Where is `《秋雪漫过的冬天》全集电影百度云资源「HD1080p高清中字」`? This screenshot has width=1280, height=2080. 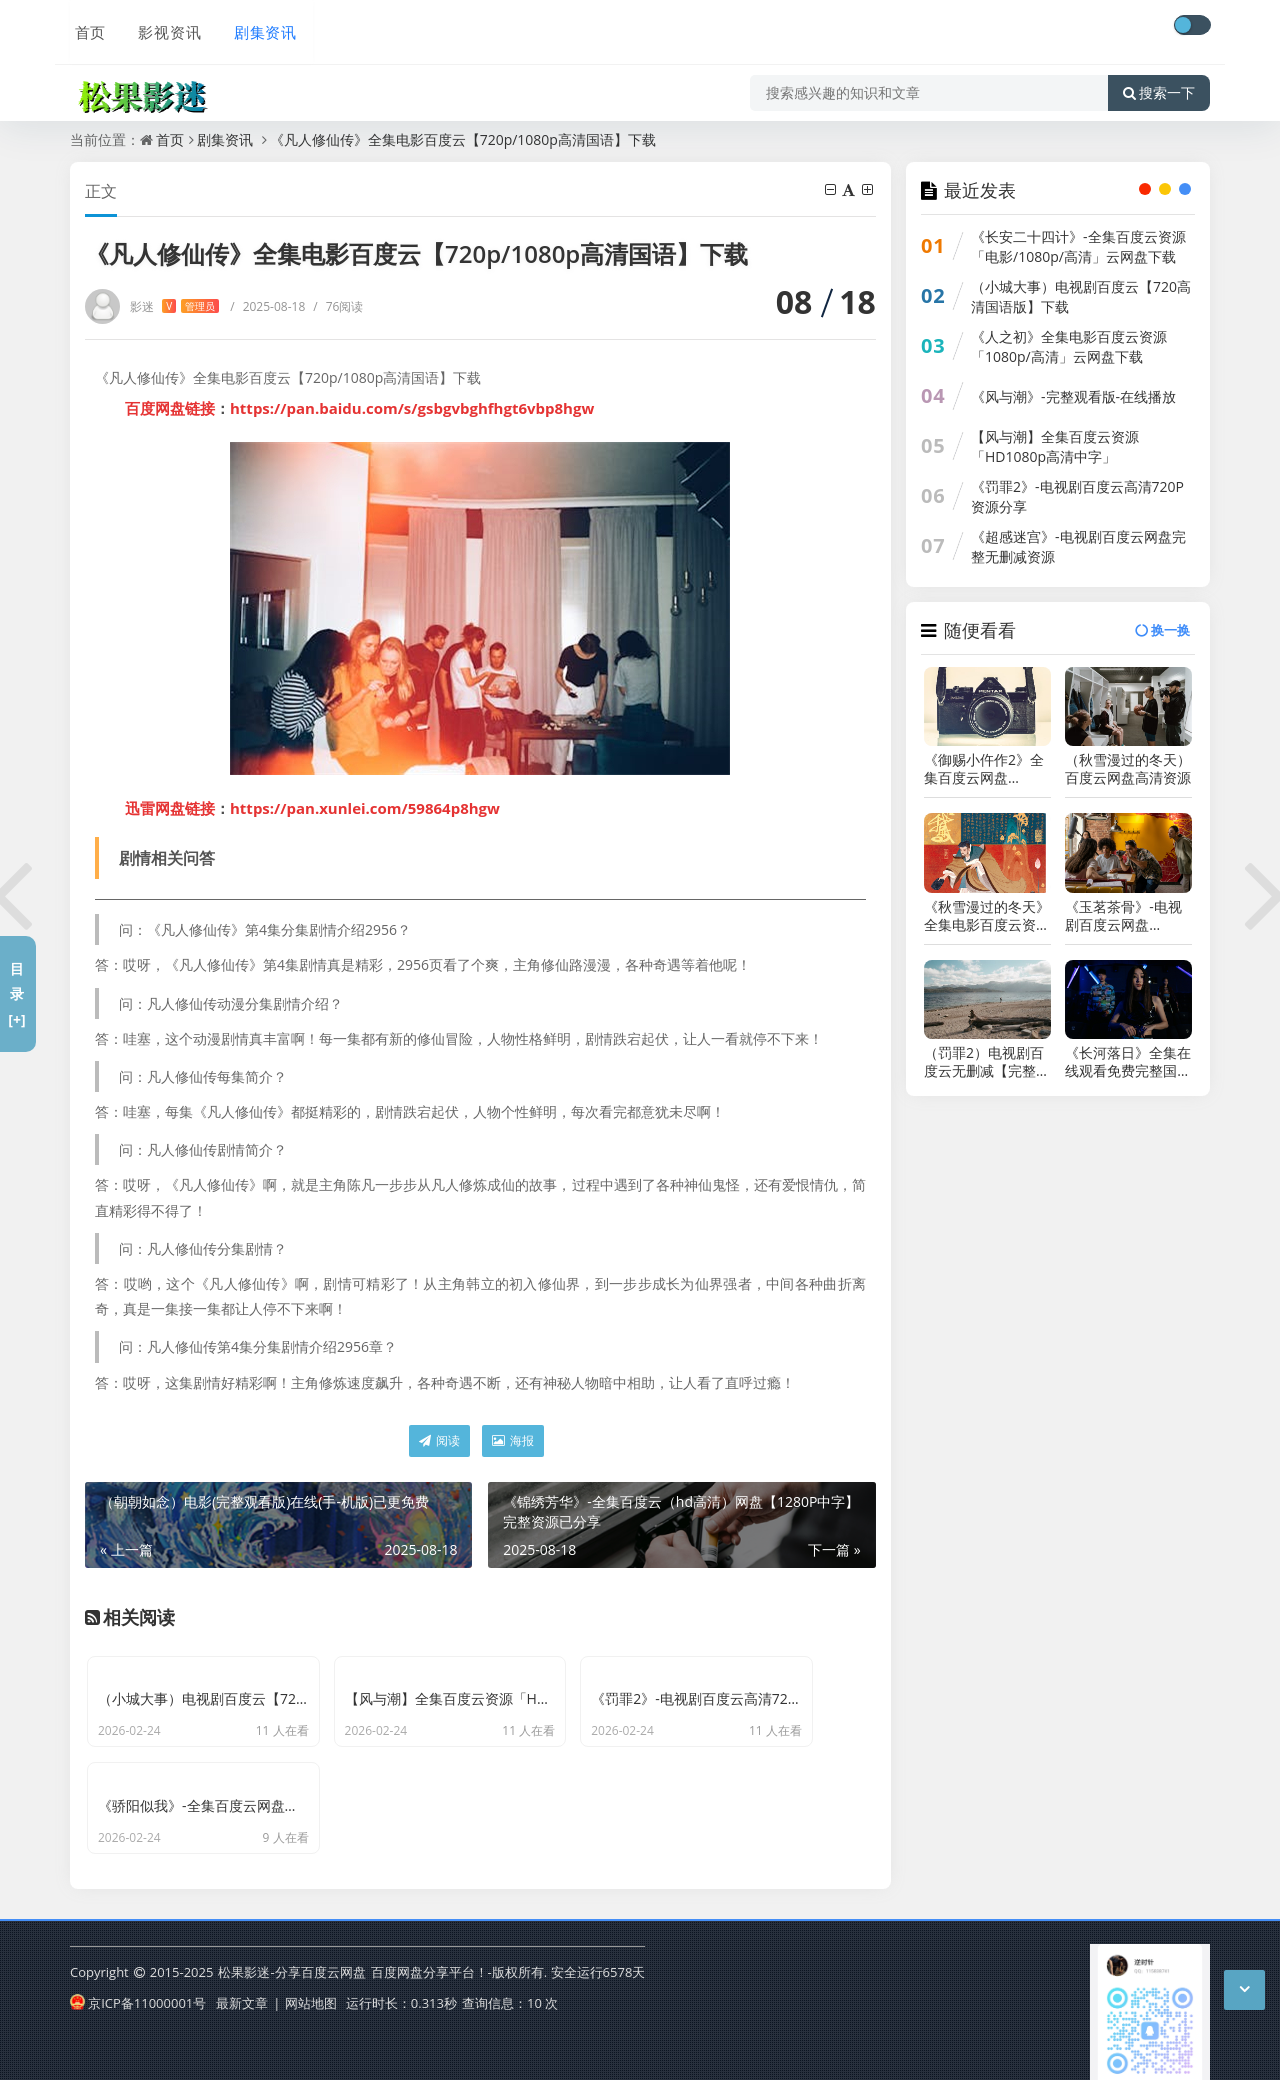 《秋雪漫过的冬天》全集电影百度云资源「HD1080p高清中字」 is located at coordinates (987, 916).